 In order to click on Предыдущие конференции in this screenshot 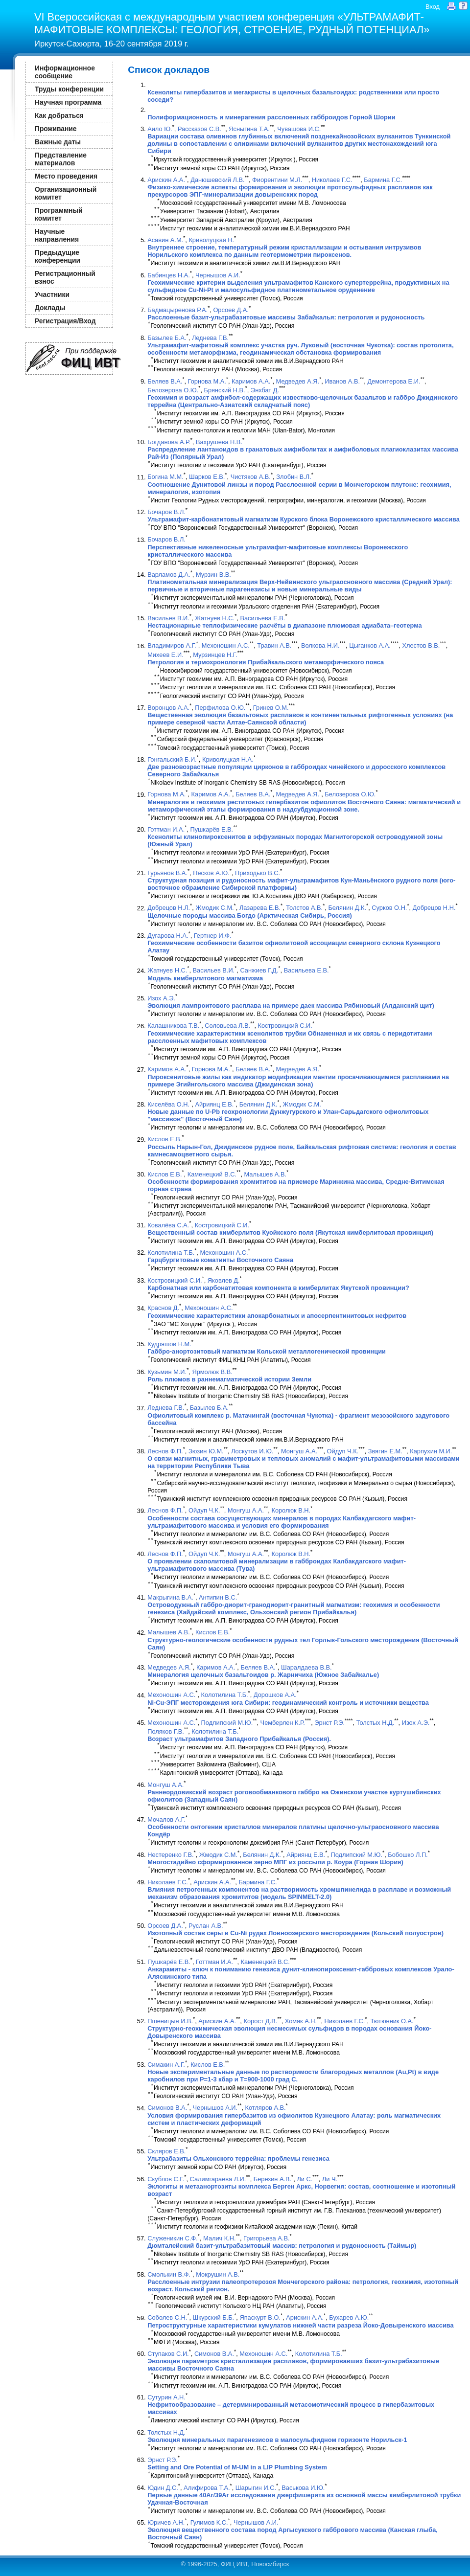, I will do `click(57, 256)`.